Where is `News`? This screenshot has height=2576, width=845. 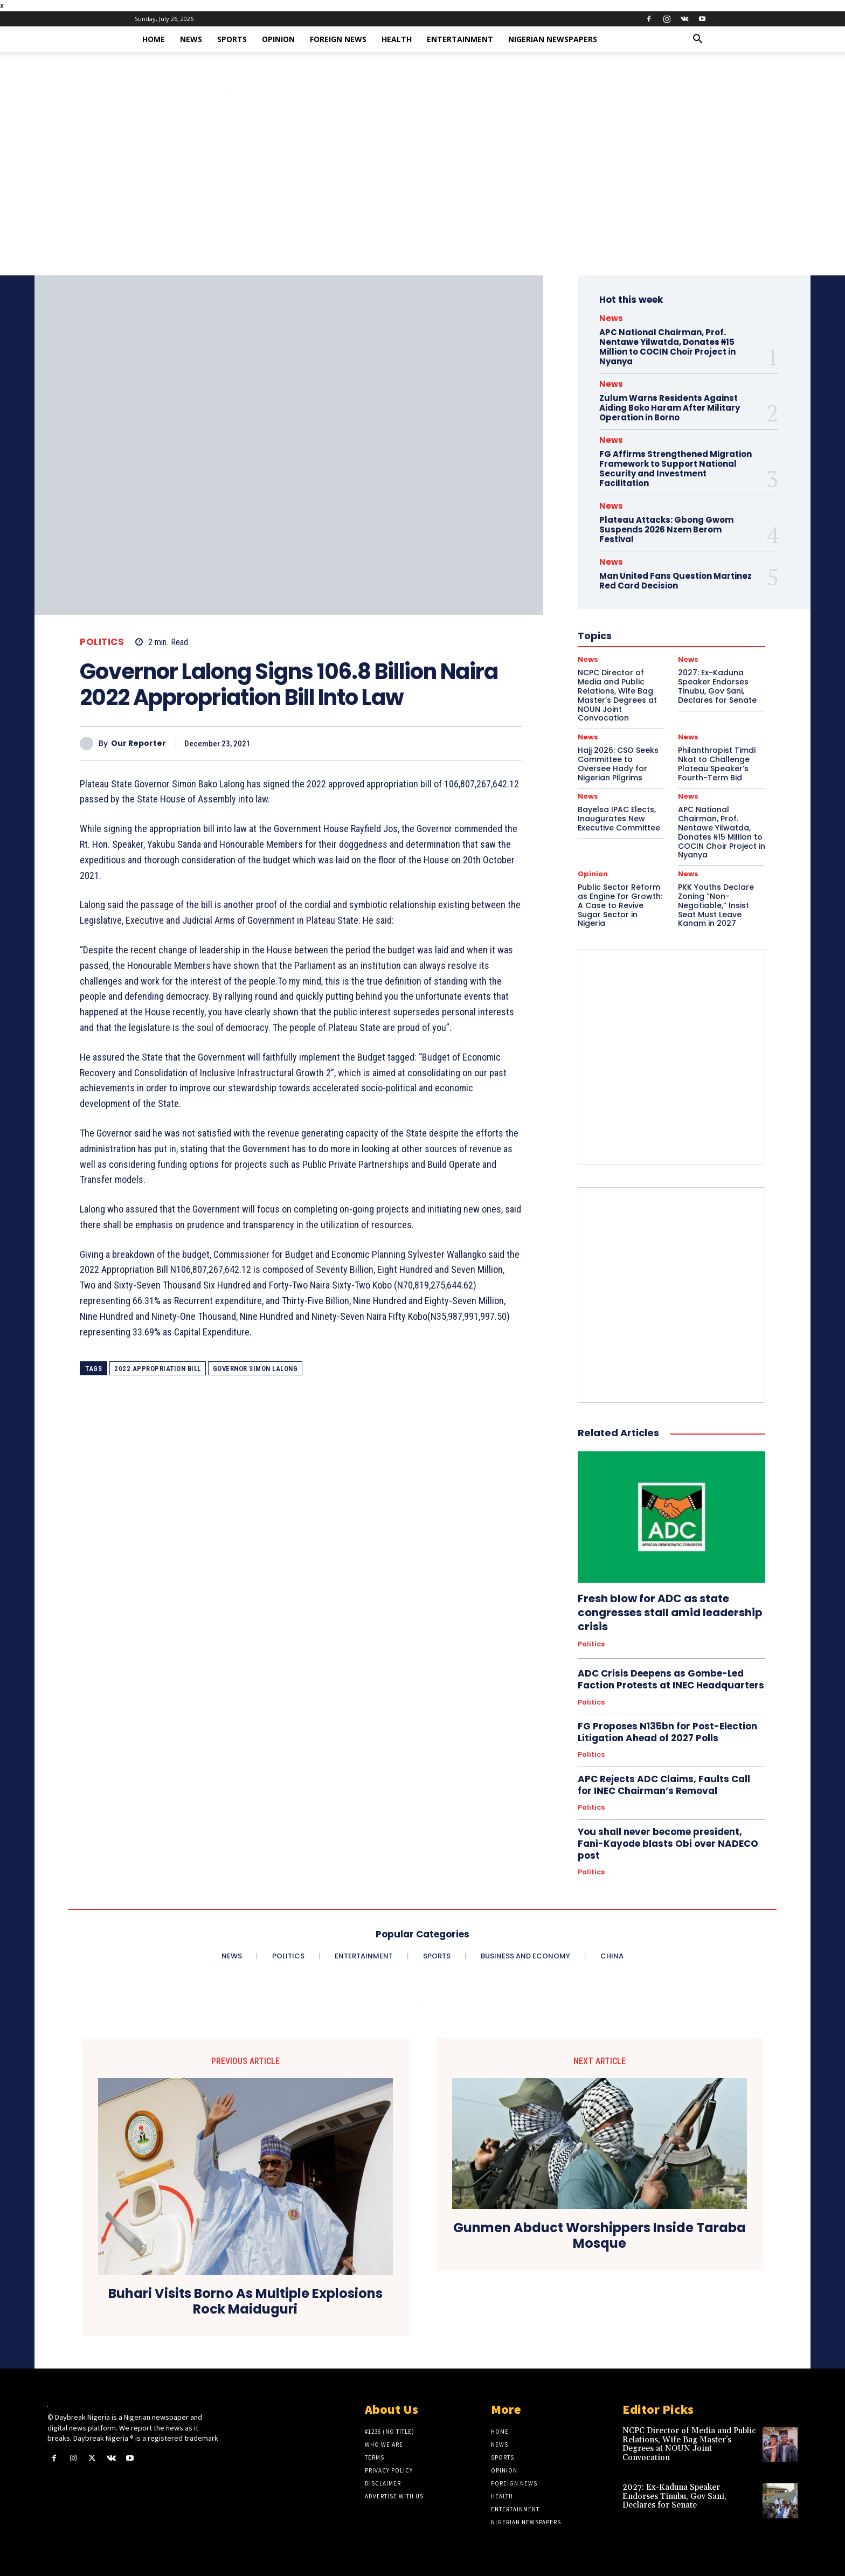 News is located at coordinates (191, 39).